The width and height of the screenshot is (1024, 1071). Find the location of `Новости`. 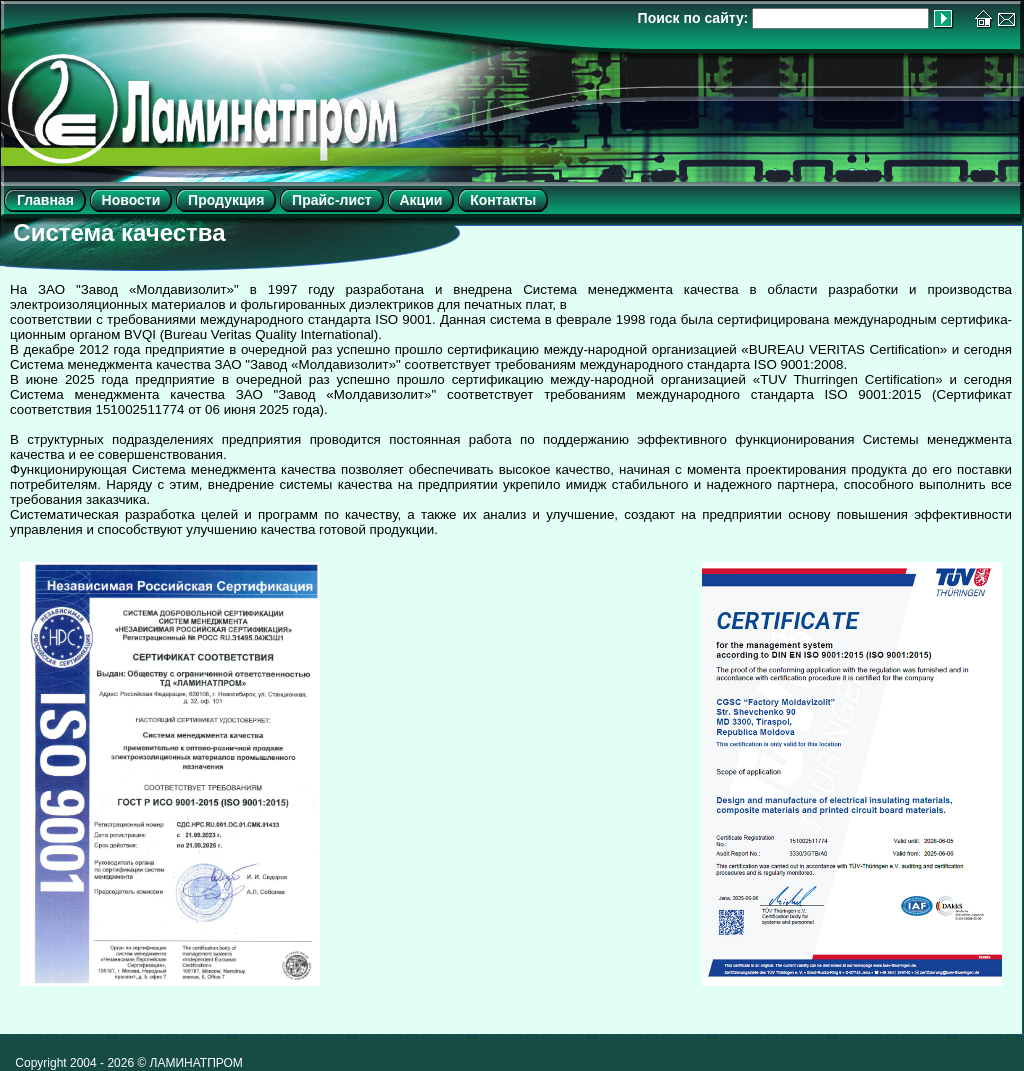

Новости is located at coordinates (131, 200).